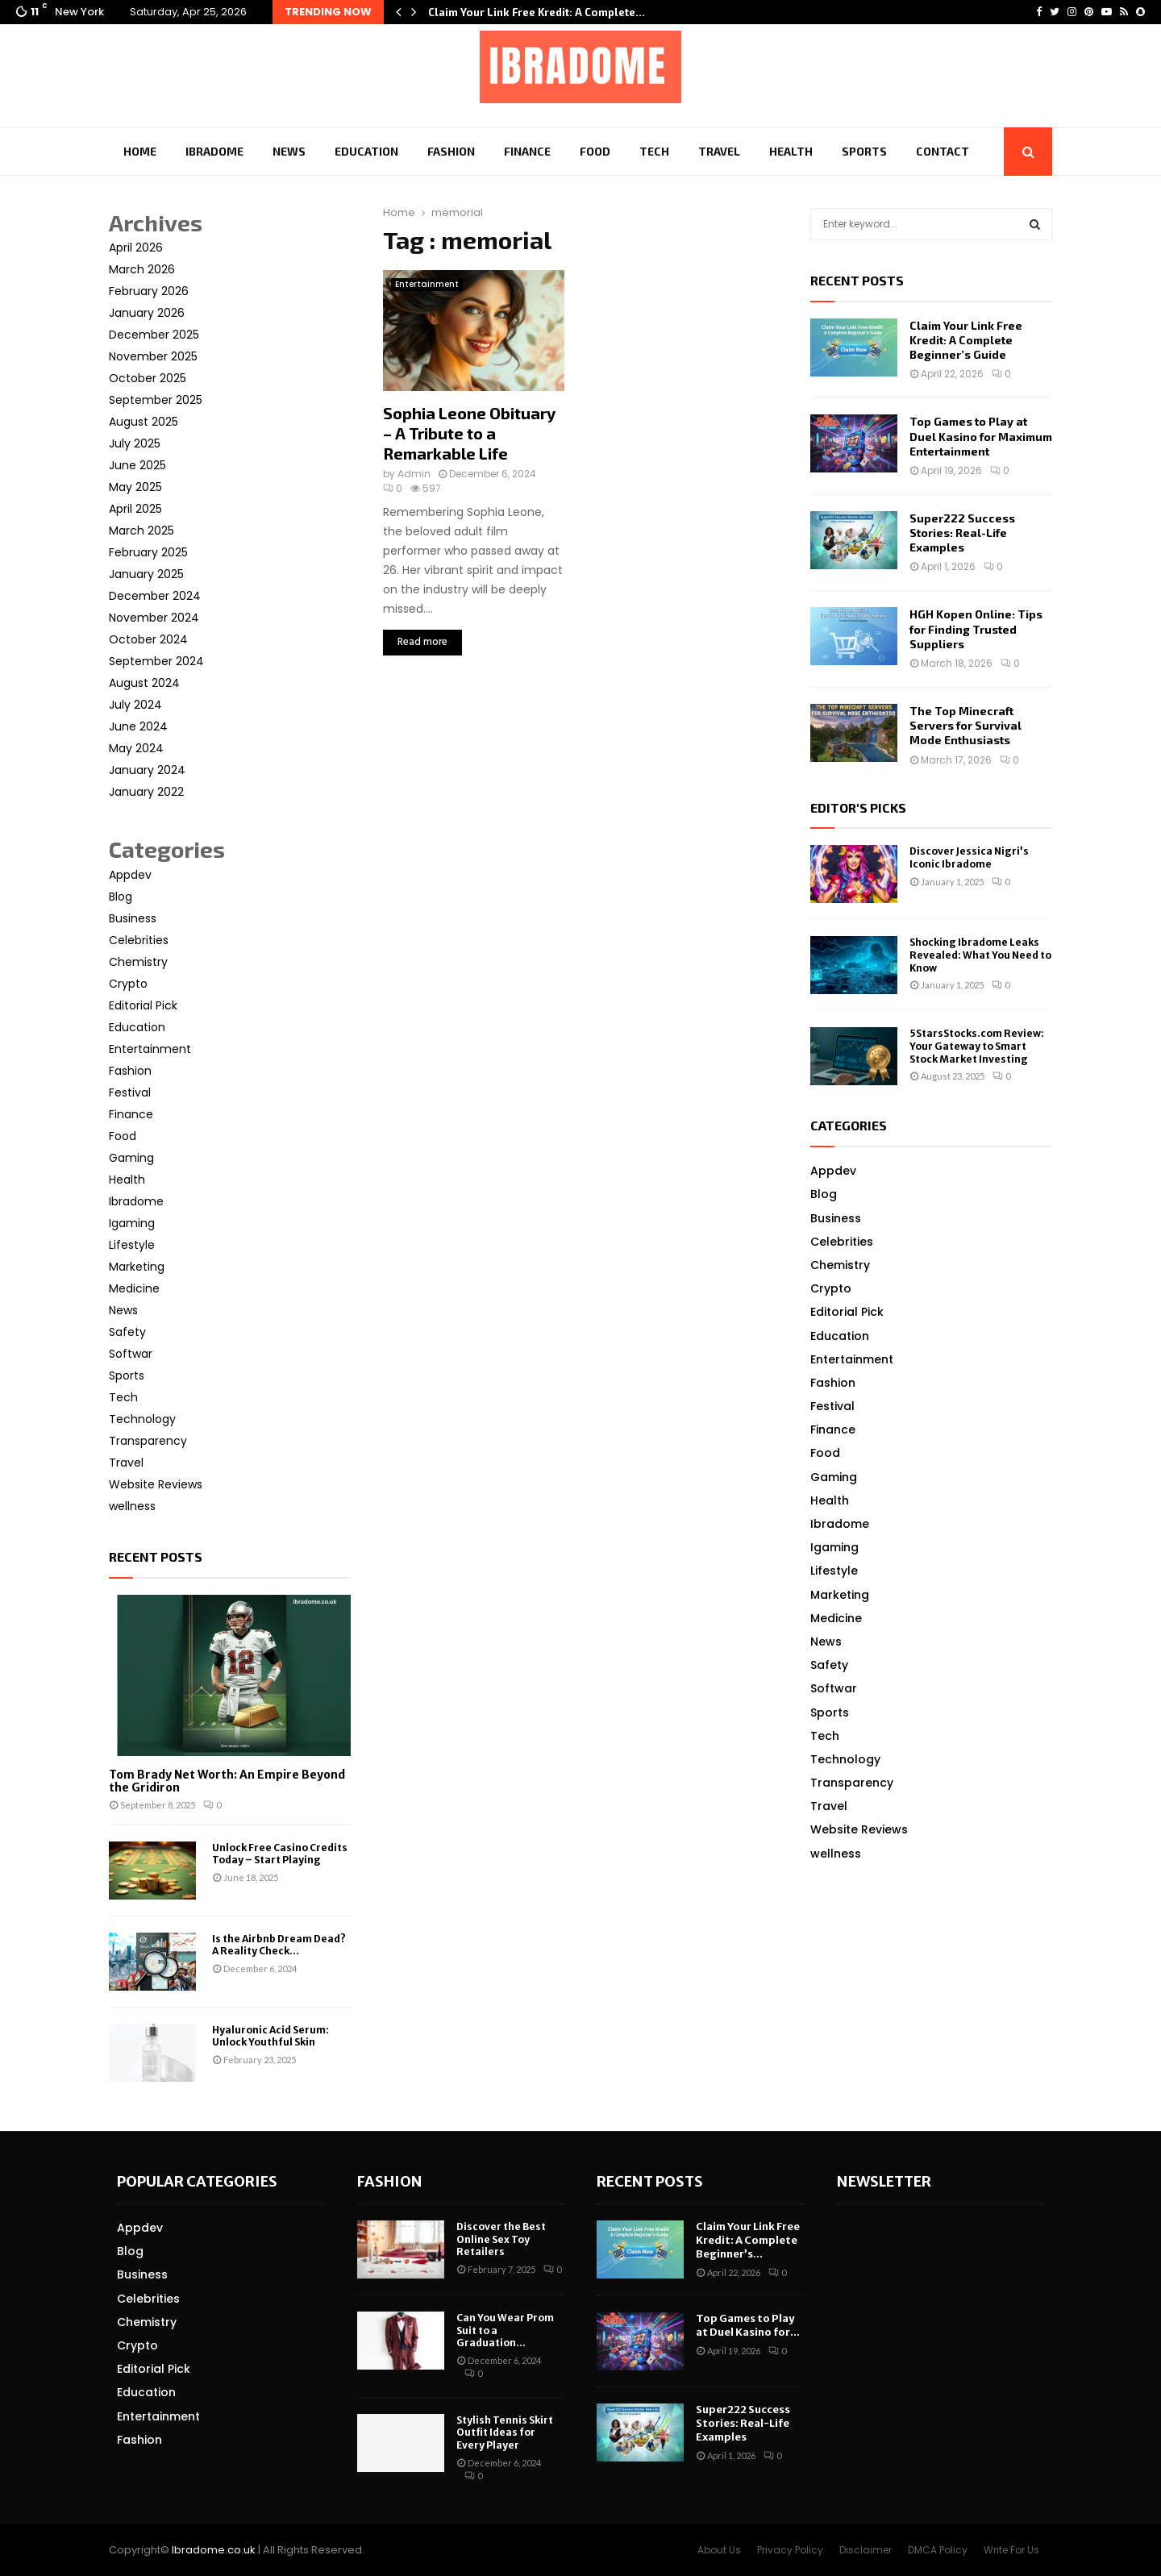  I want to click on Top Games to Play at Duel Kasino for Maximum Entertainment, so click(980, 435).